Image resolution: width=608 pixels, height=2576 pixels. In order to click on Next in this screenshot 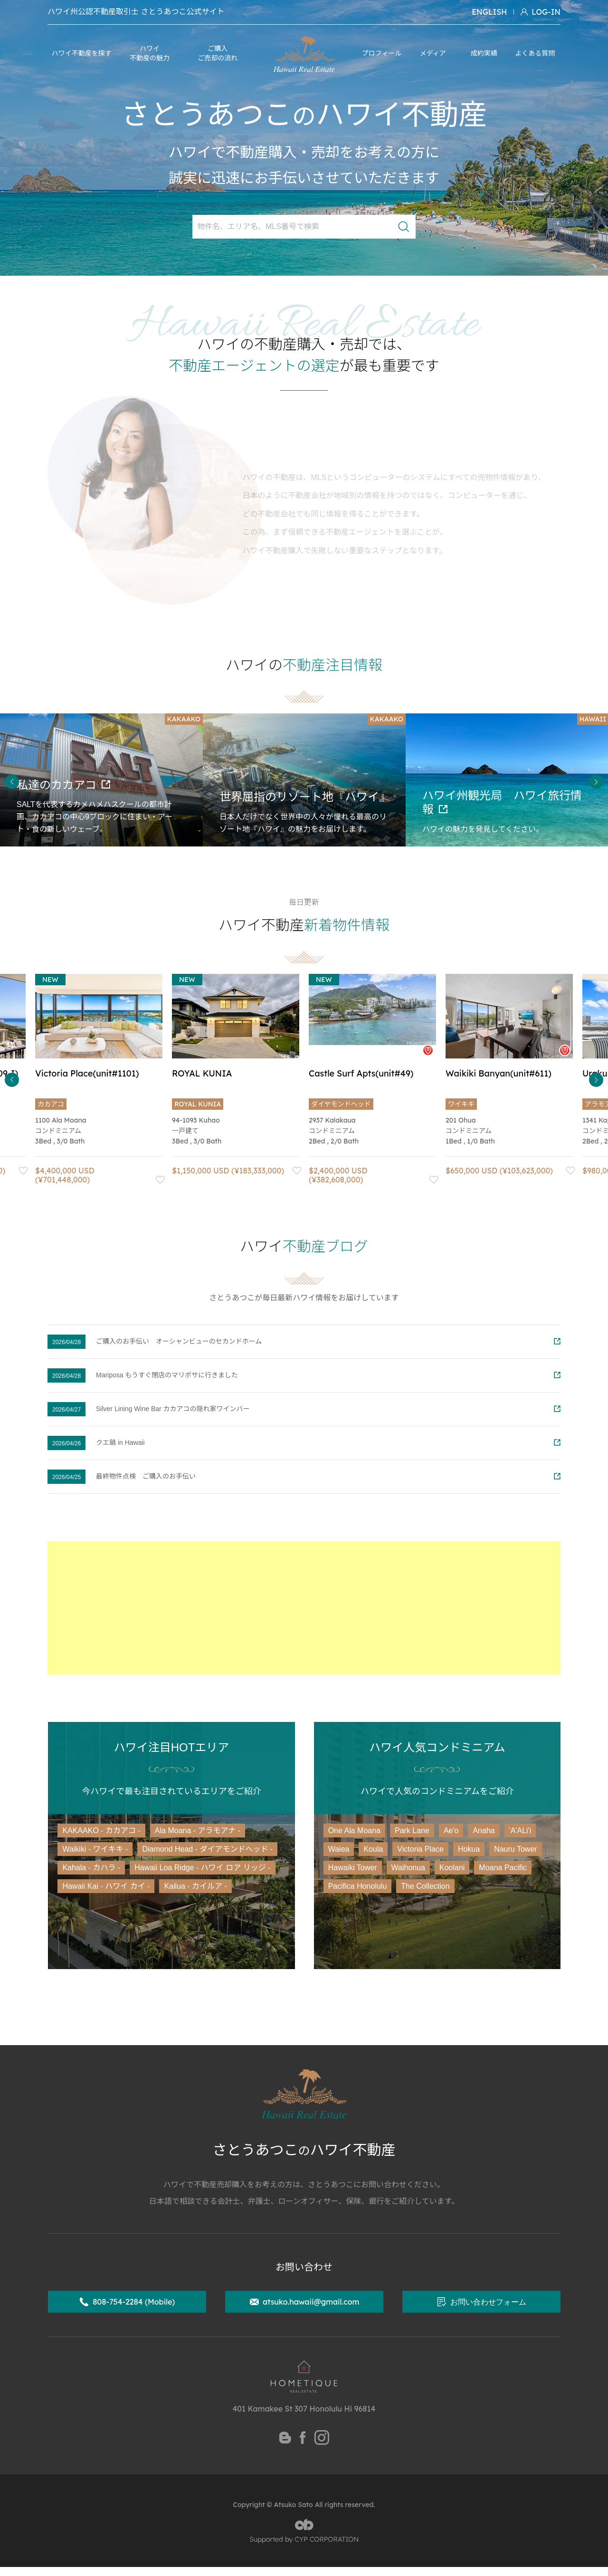, I will do `click(596, 782)`.